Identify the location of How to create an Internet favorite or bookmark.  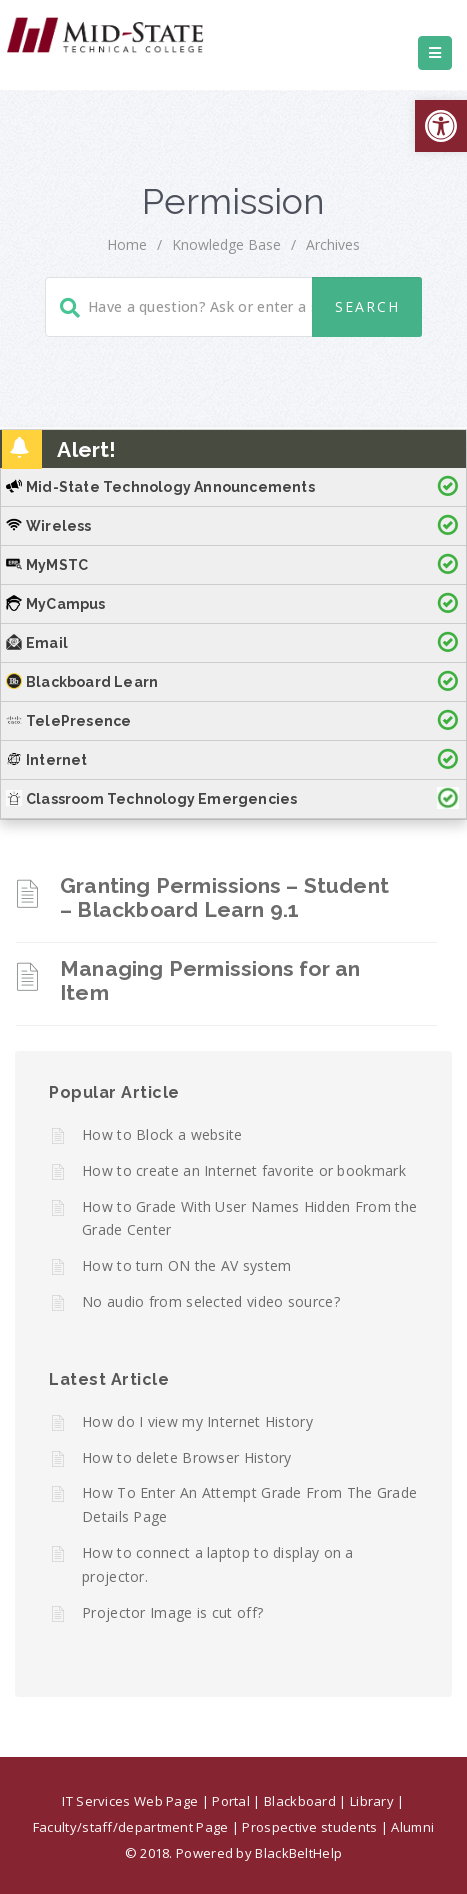
(244, 1170).